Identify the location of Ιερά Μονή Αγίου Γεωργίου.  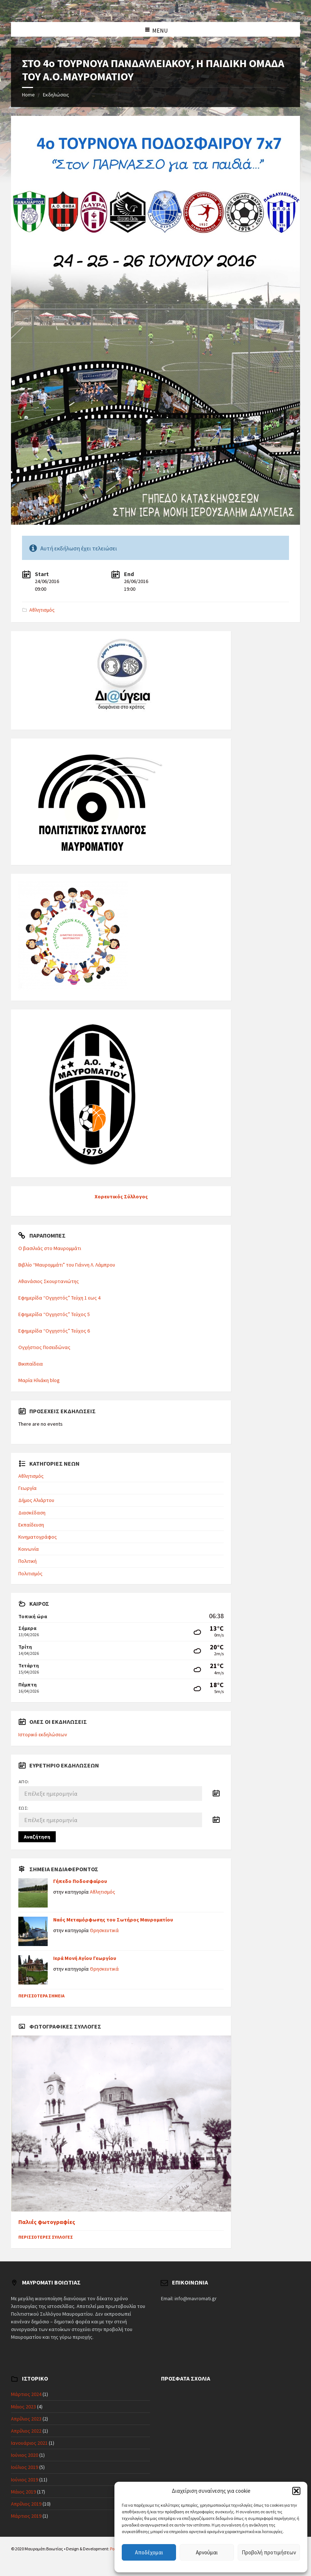
(84, 1958).